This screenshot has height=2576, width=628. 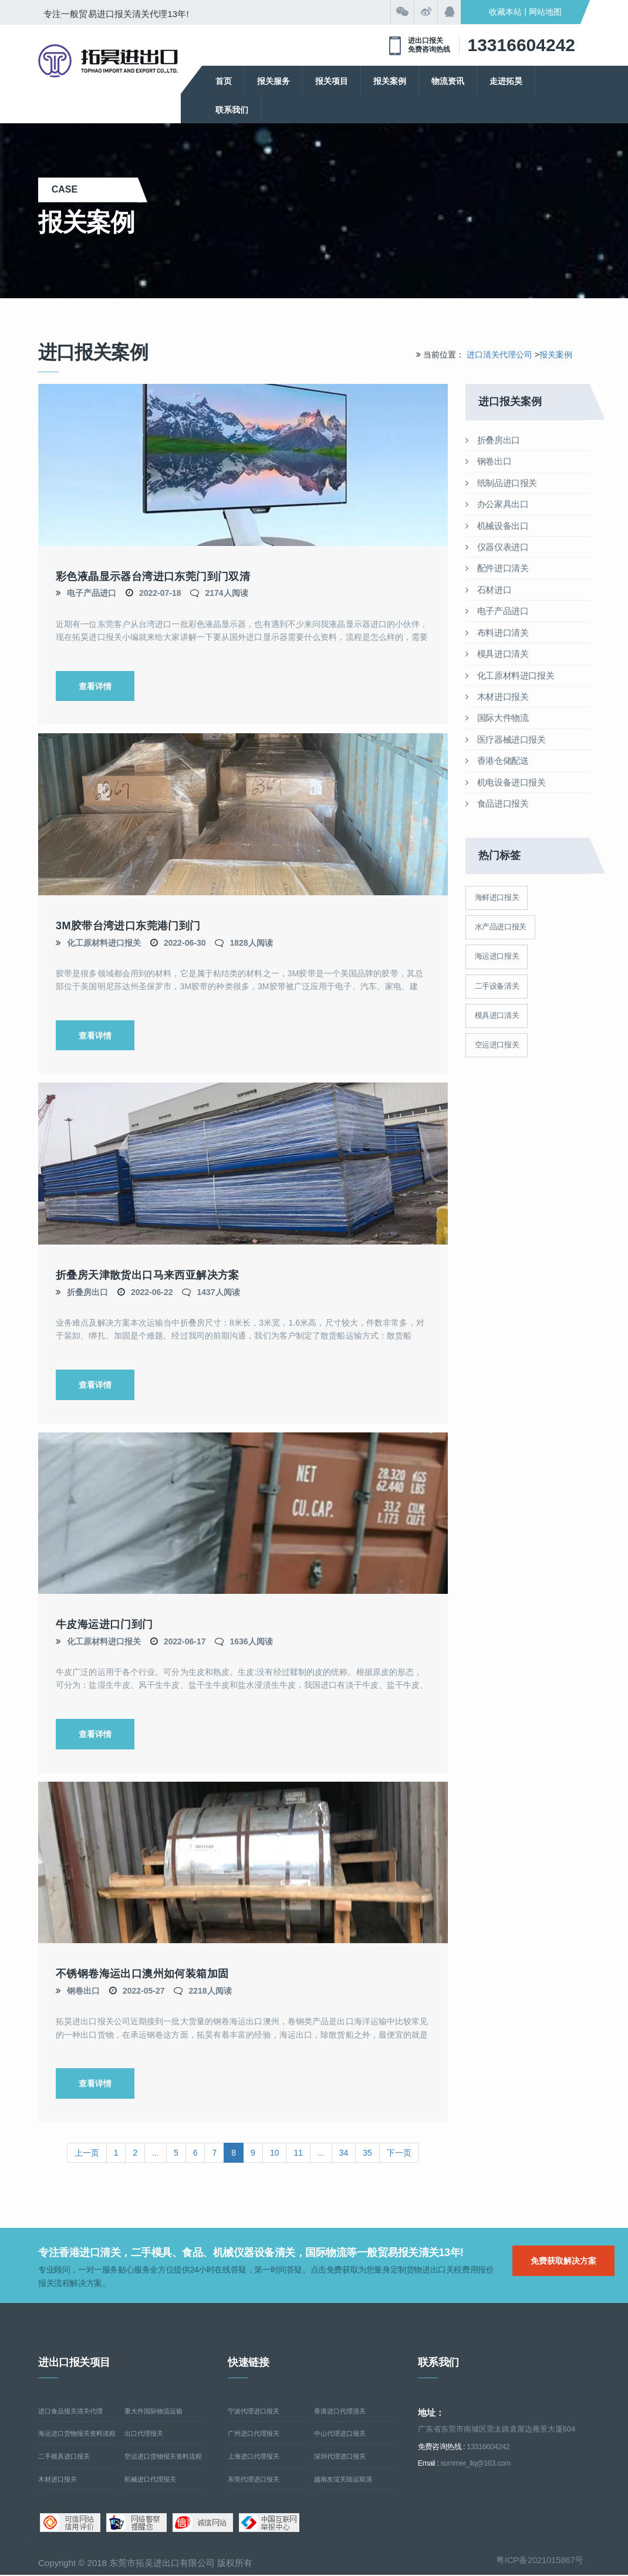 I want to click on 11, so click(x=298, y=2153).